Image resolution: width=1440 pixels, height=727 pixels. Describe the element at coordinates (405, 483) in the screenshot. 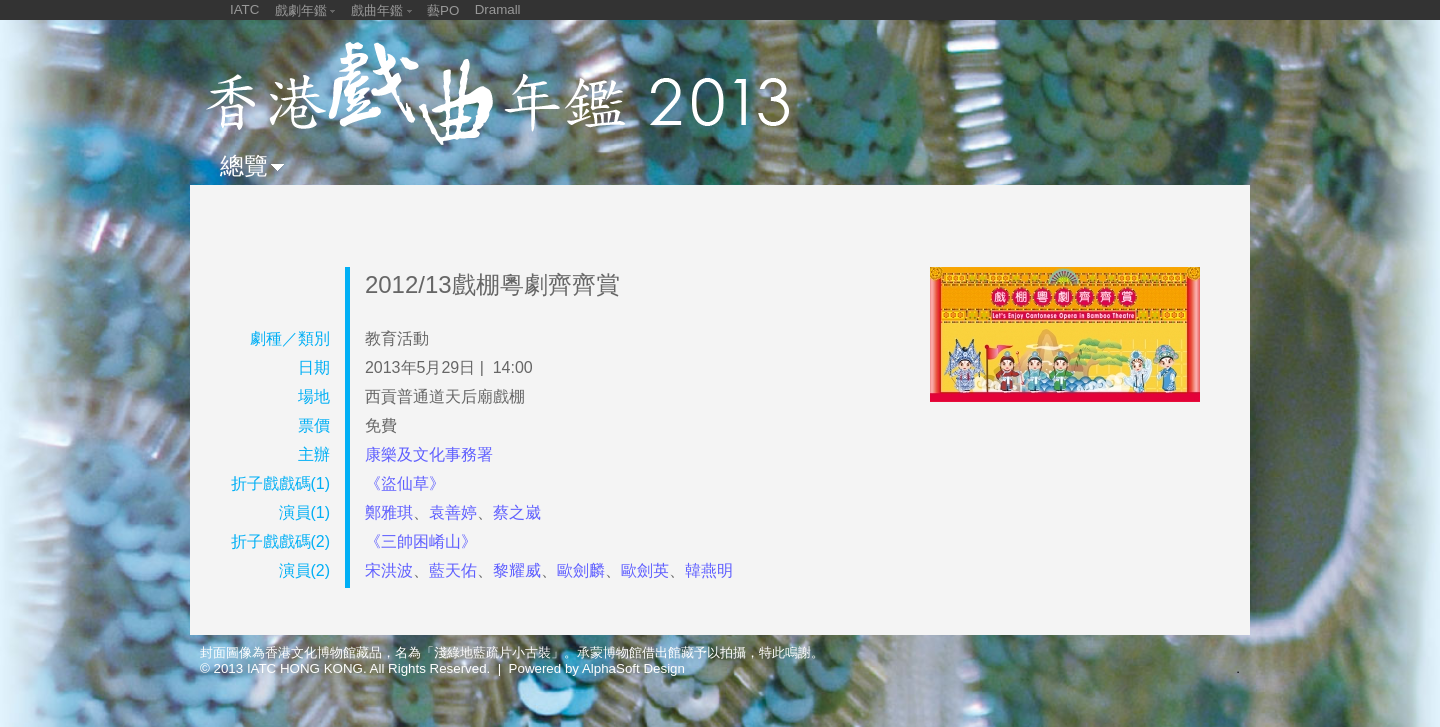

I see `《盜仙草》` at that location.